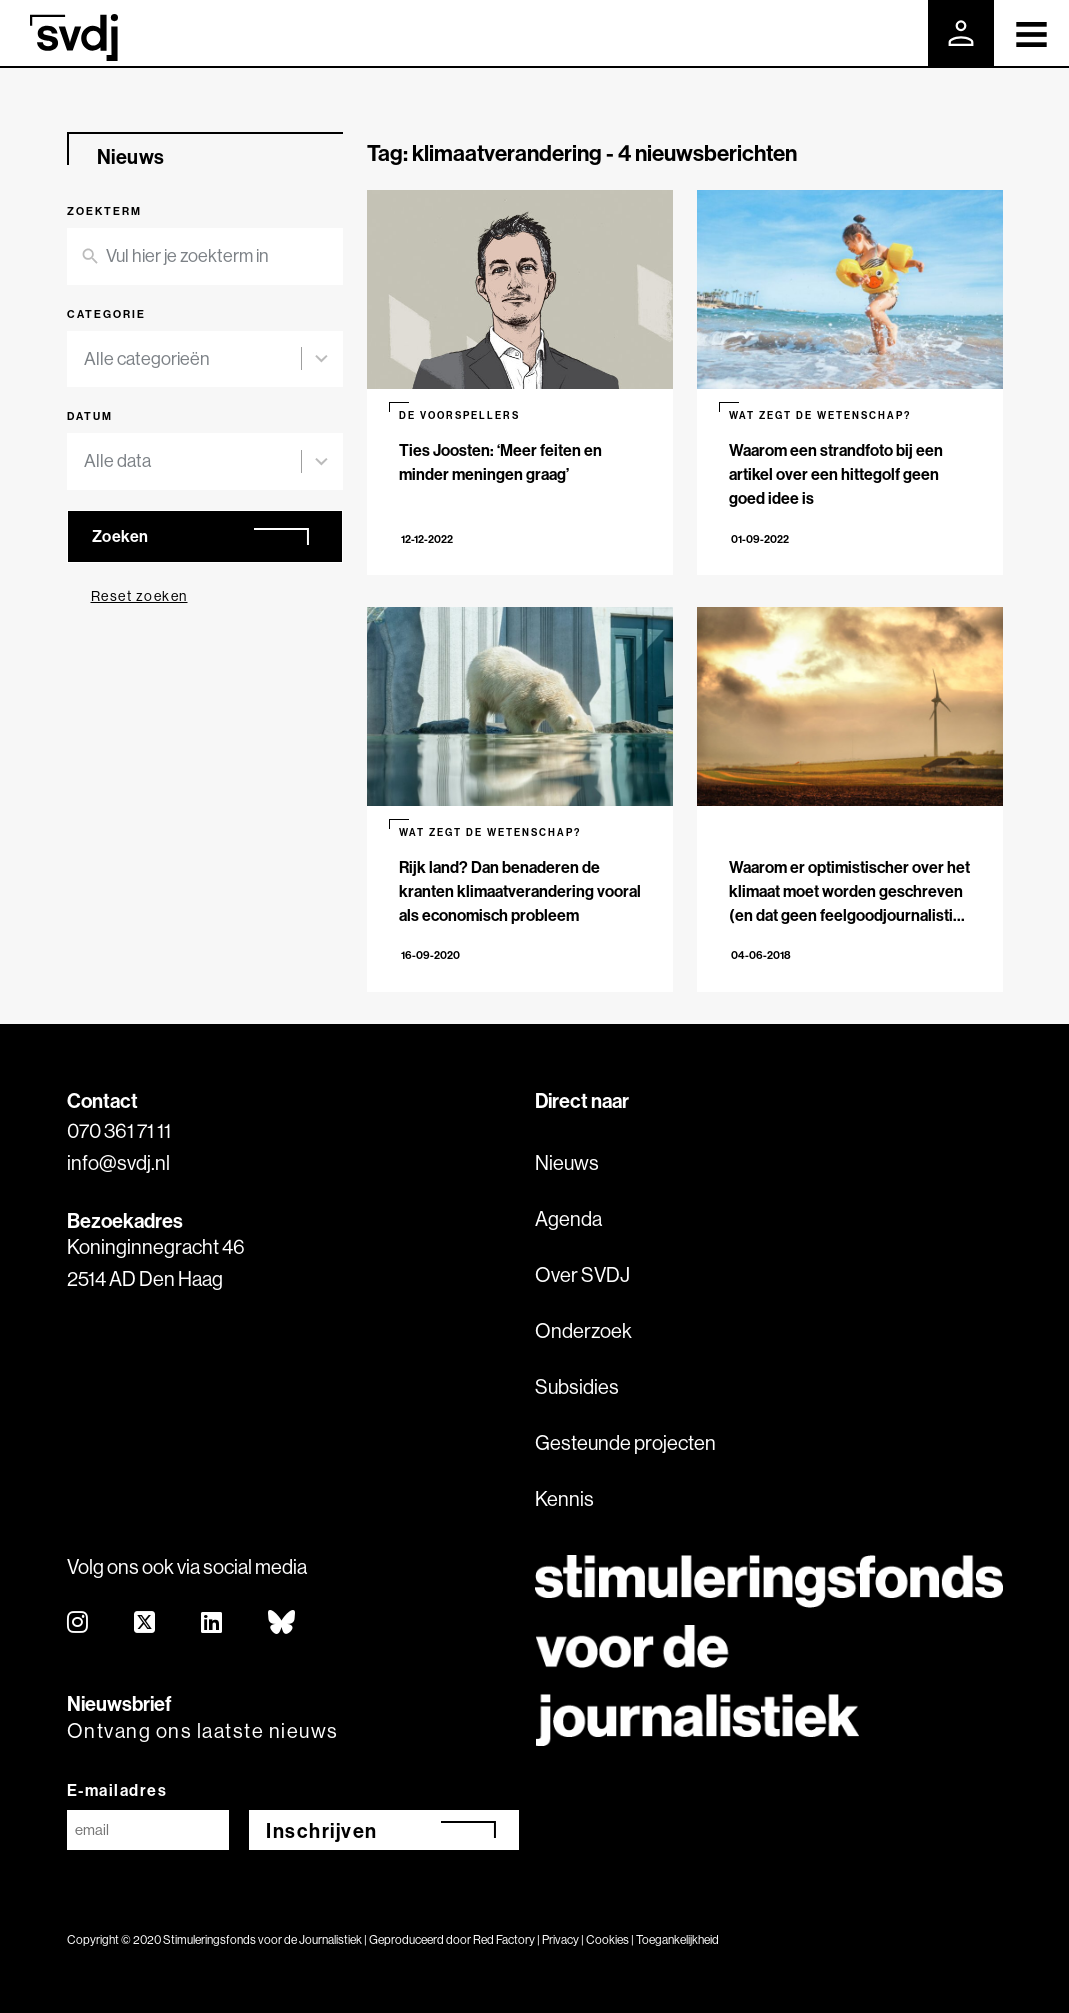  Describe the element at coordinates (120, 536) in the screenshot. I see `Zoeken` at that location.